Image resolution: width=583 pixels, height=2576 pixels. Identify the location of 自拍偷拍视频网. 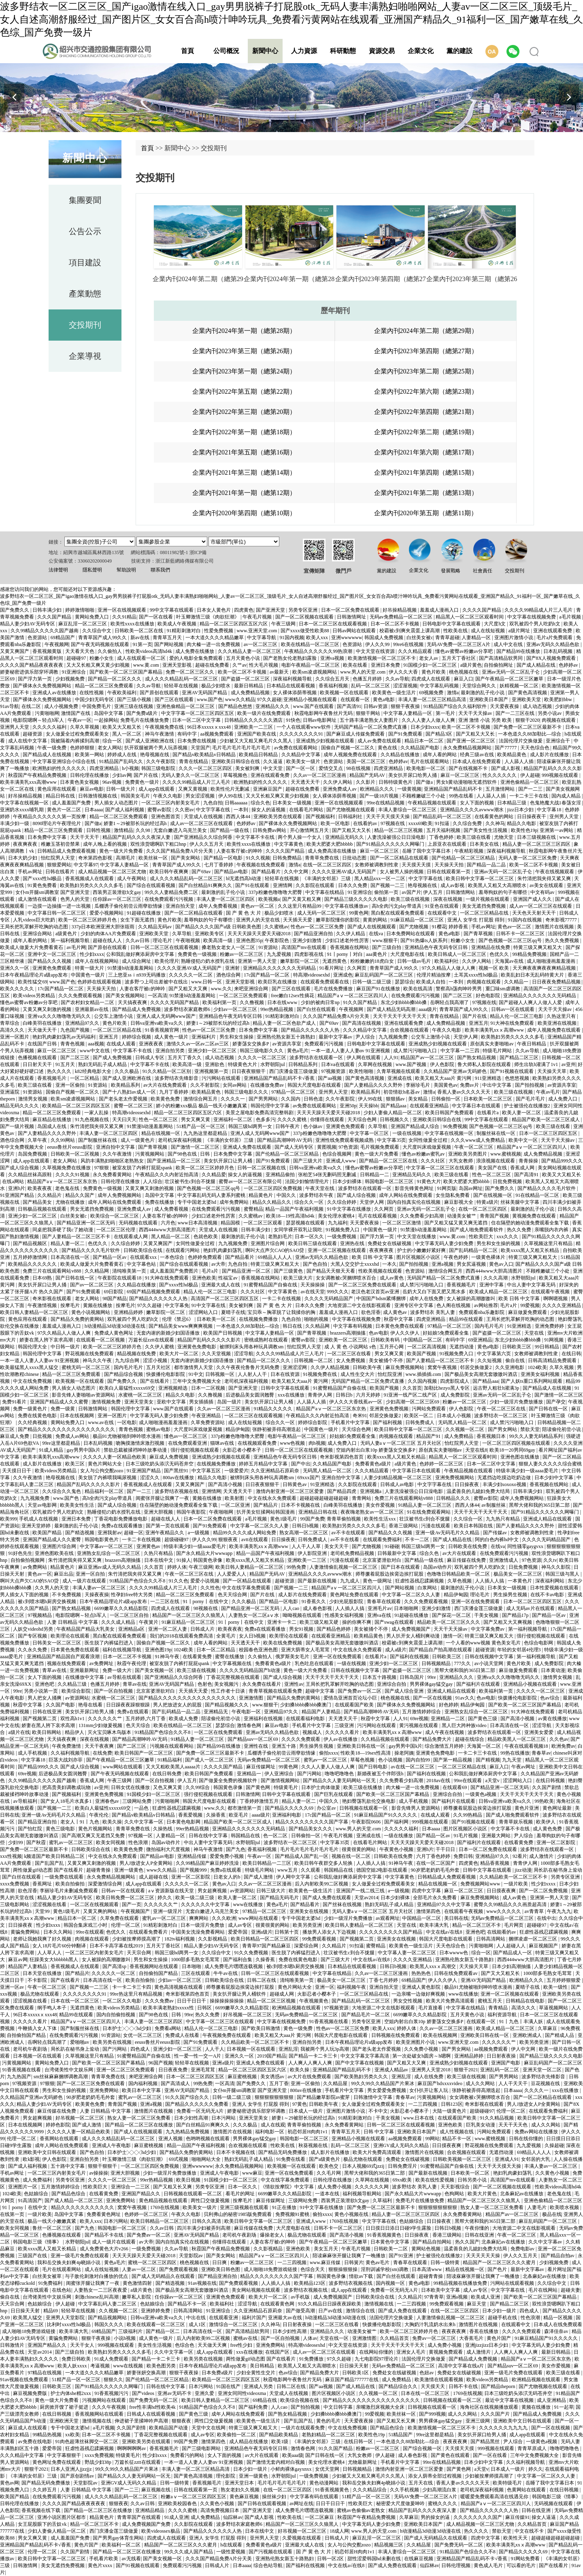
(28, 1560).